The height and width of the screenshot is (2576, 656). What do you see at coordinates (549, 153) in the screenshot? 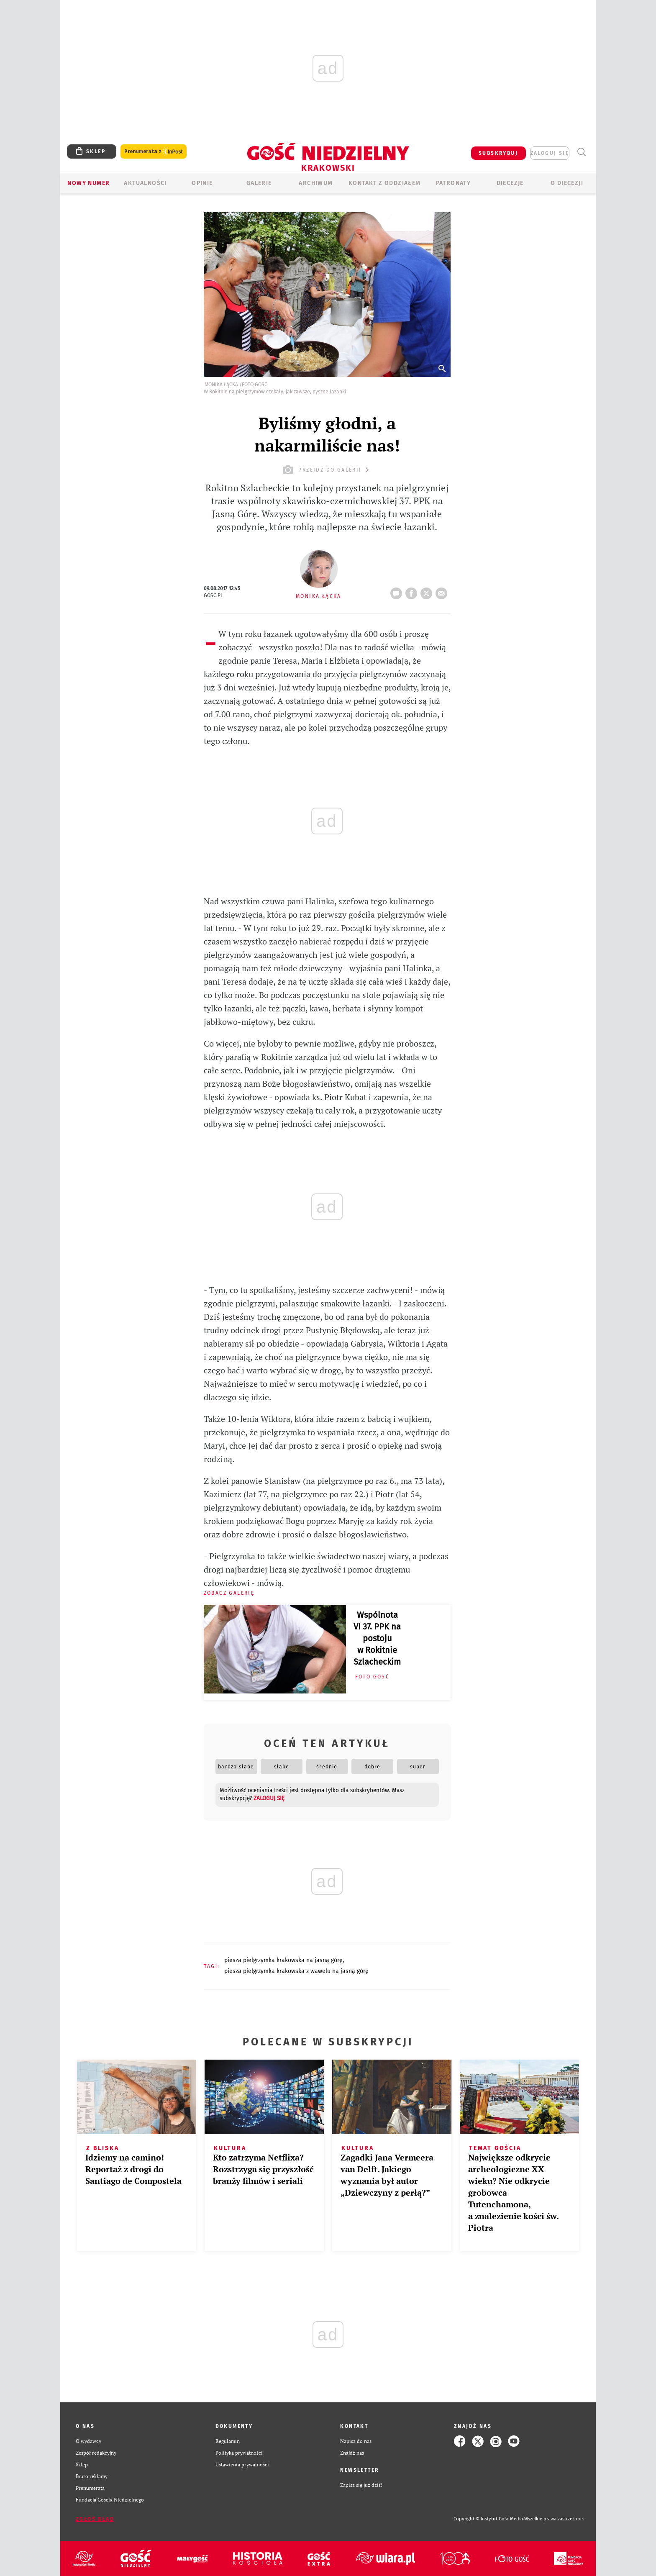
I see `zaloguj się` at bounding box center [549, 153].